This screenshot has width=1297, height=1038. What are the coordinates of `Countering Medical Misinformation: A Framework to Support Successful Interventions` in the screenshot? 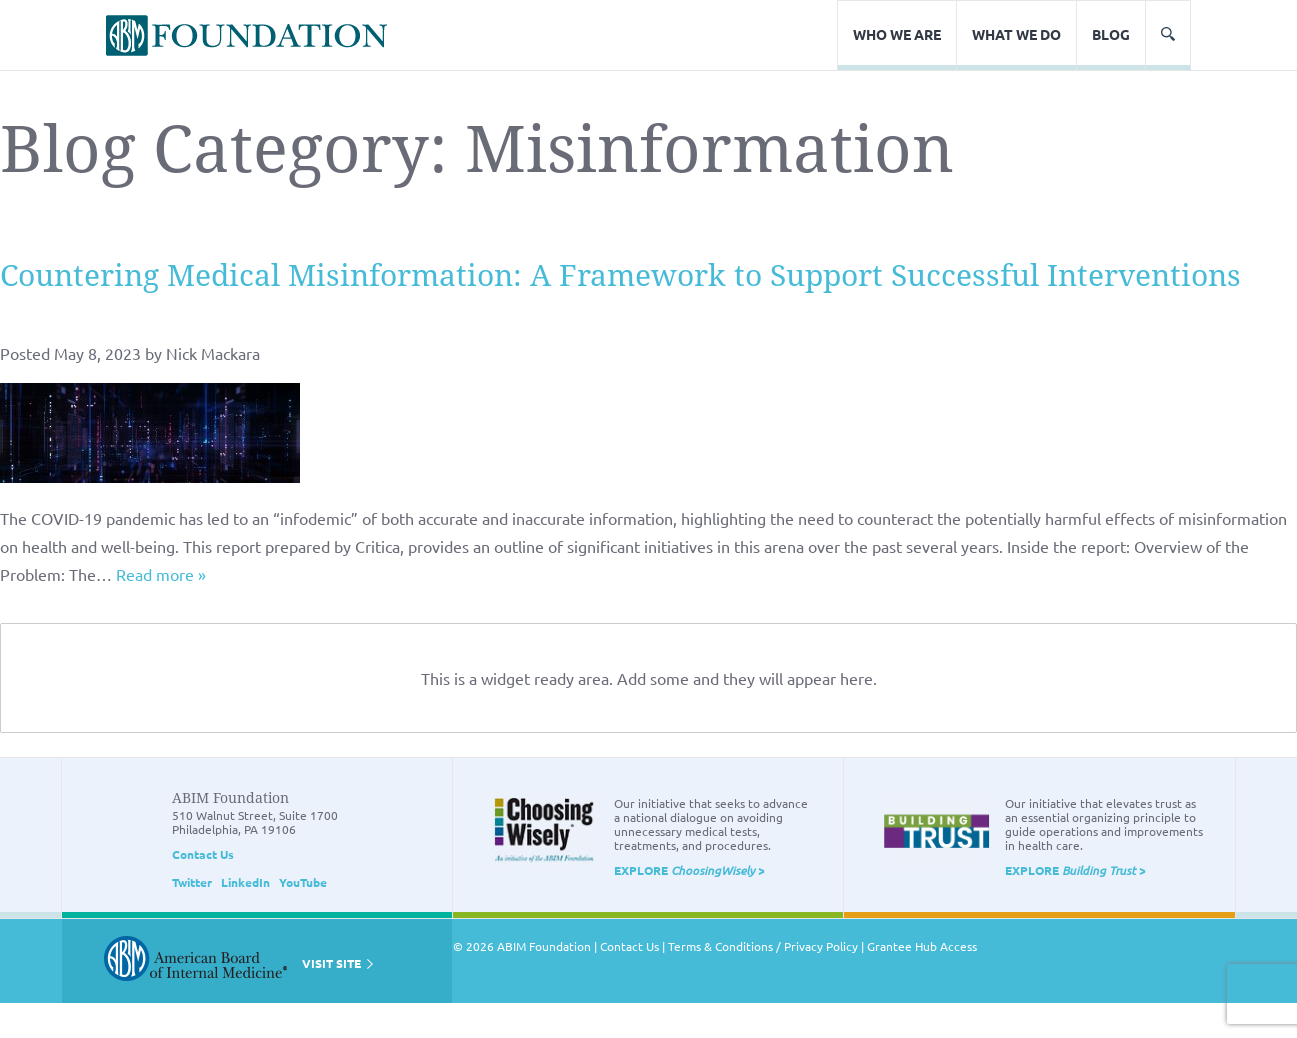 It's located at (620, 275).